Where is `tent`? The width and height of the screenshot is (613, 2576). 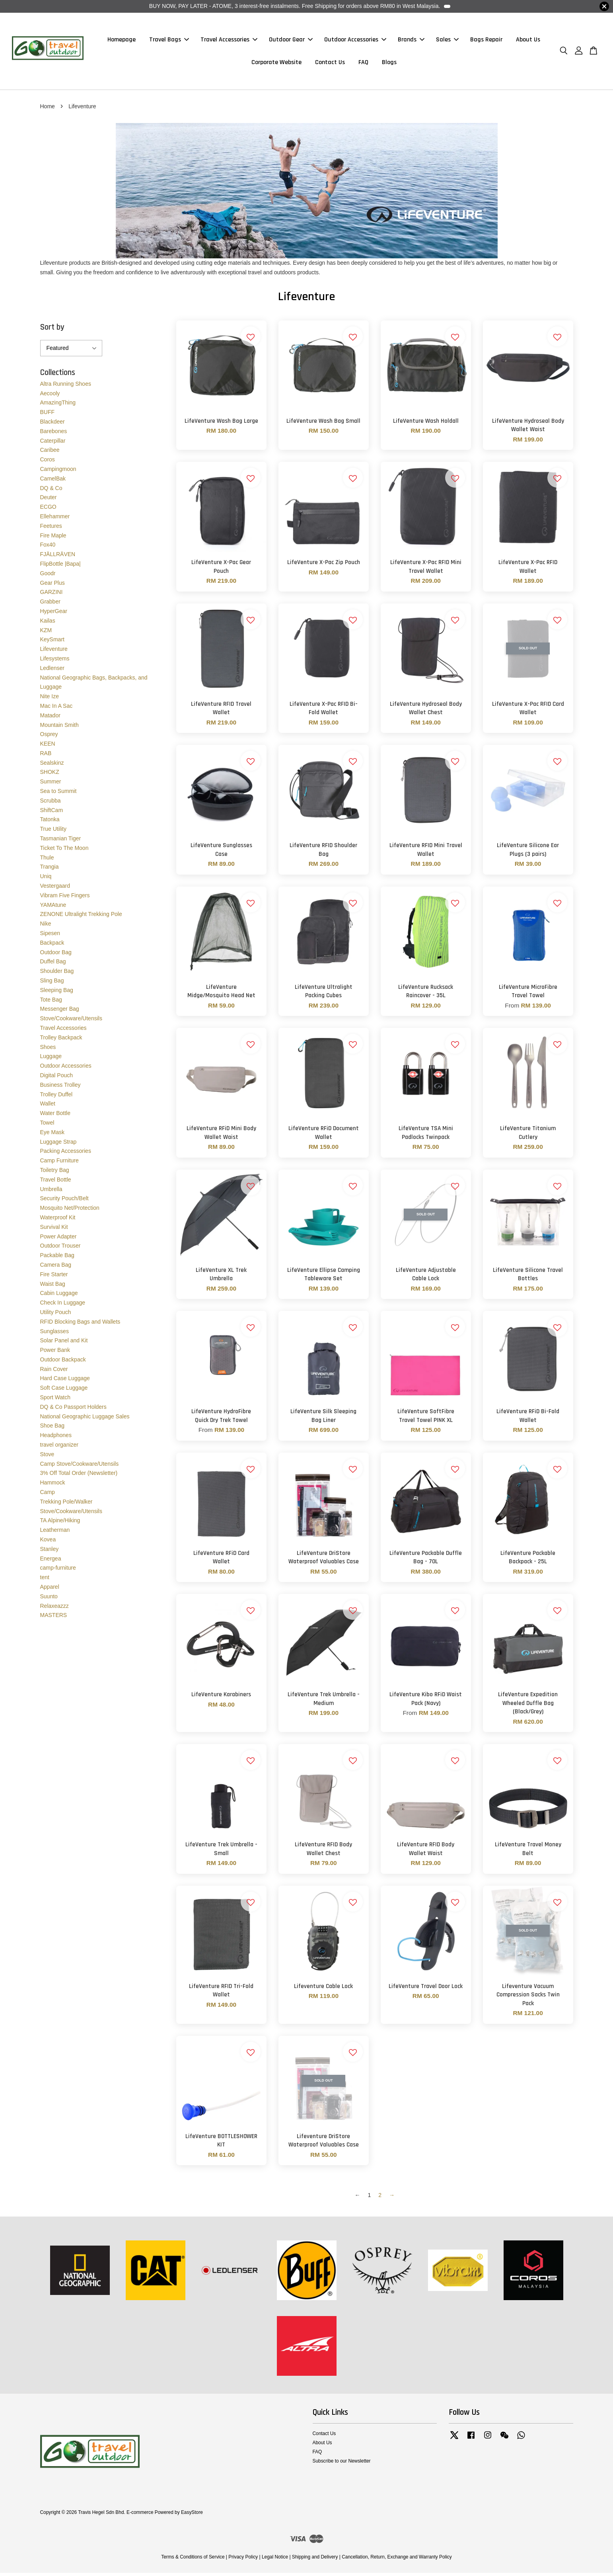
tent is located at coordinates (44, 1580).